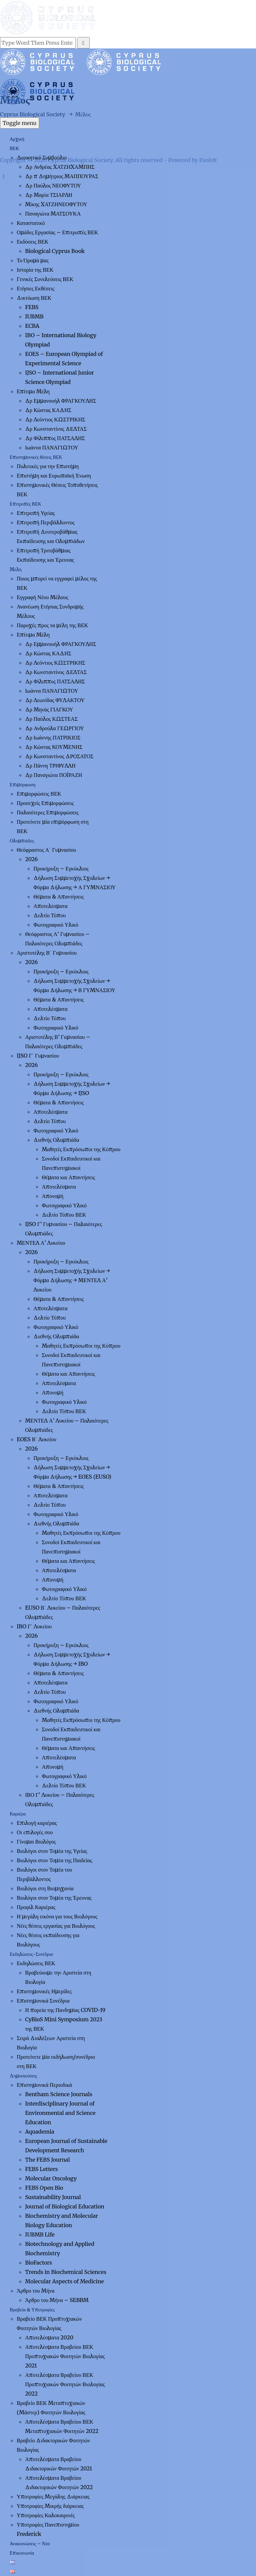  Describe the element at coordinates (37, 1822) in the screenshot. I see `Επιλογή καριέρας` at that location.